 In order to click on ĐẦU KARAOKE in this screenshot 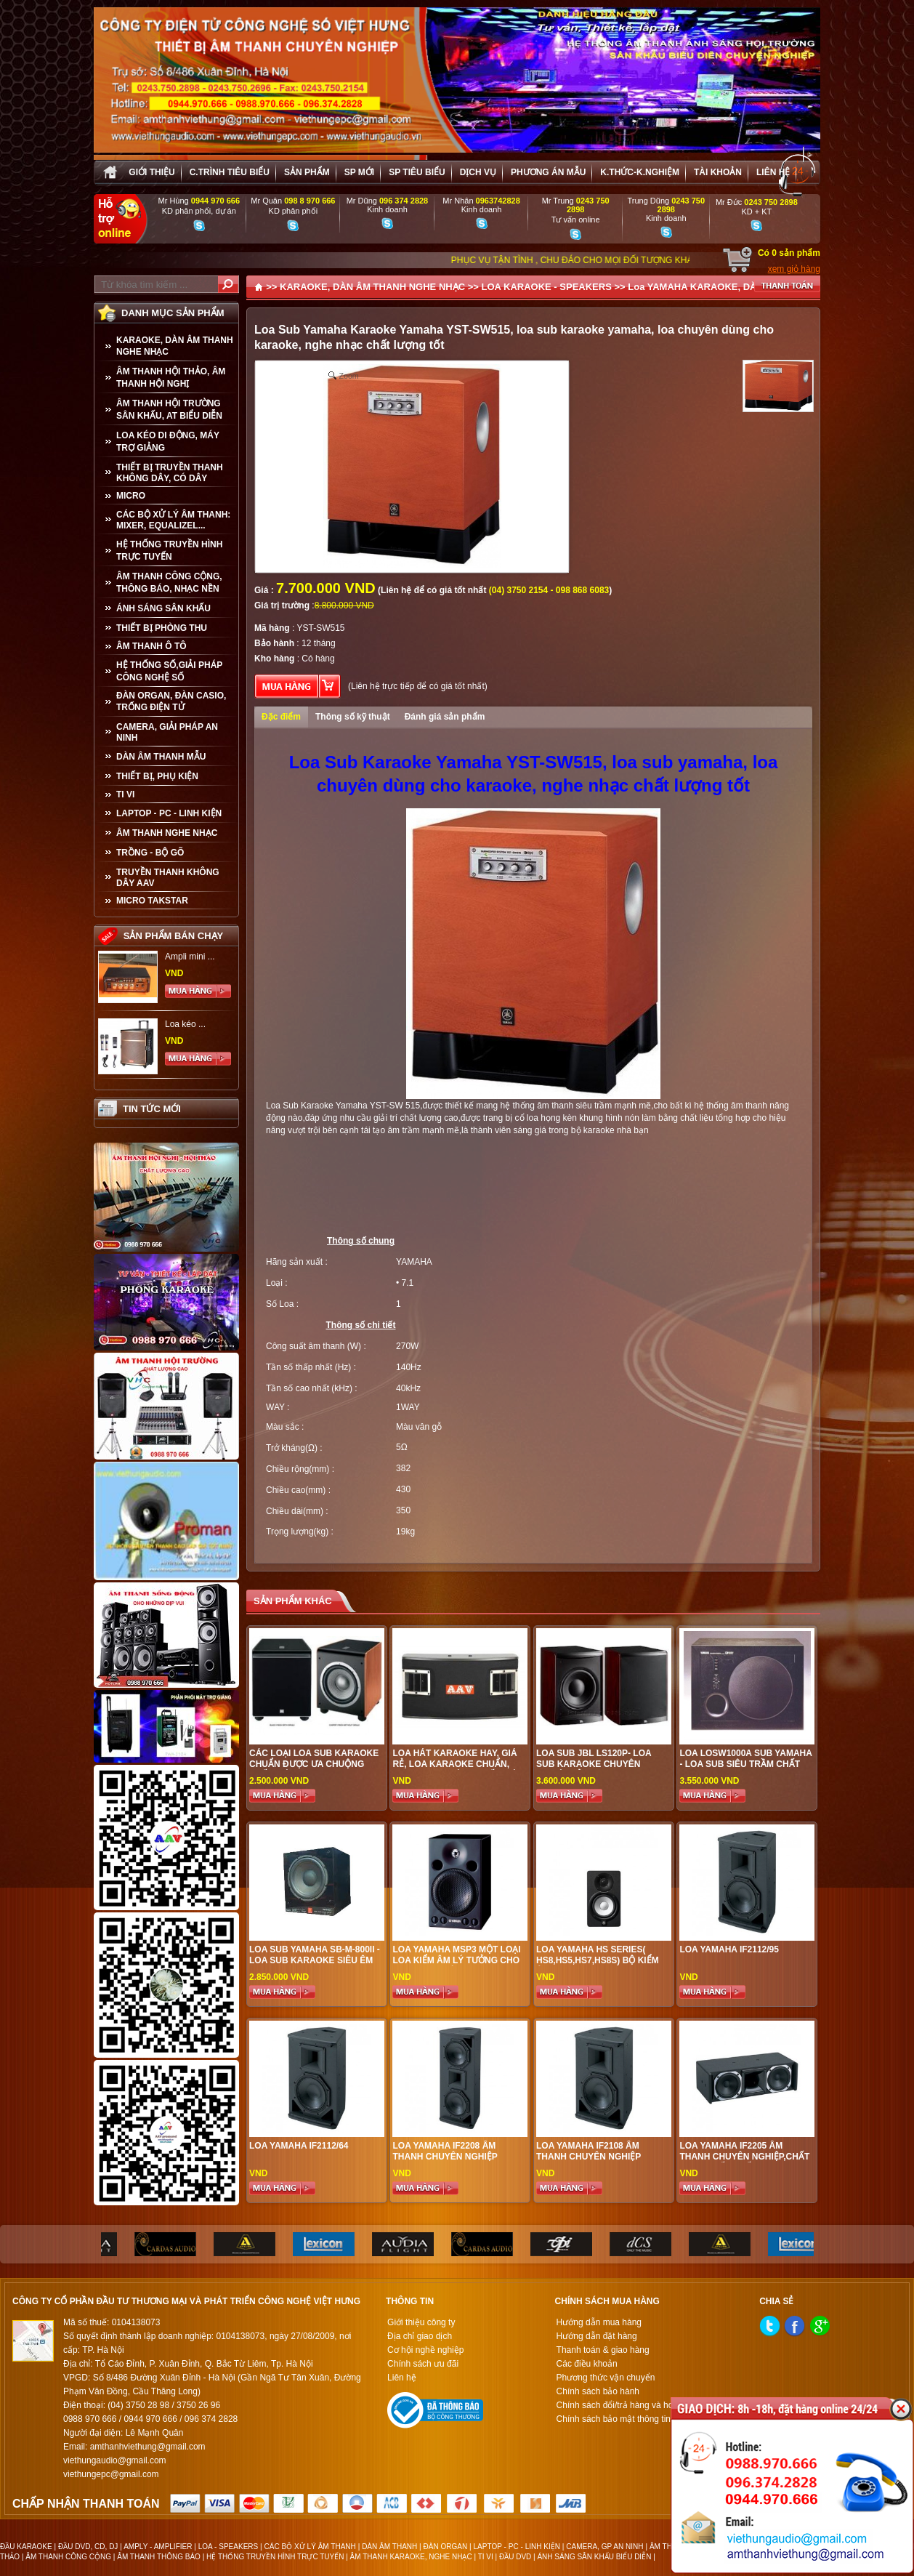, I will do `click(26, 2547)`.